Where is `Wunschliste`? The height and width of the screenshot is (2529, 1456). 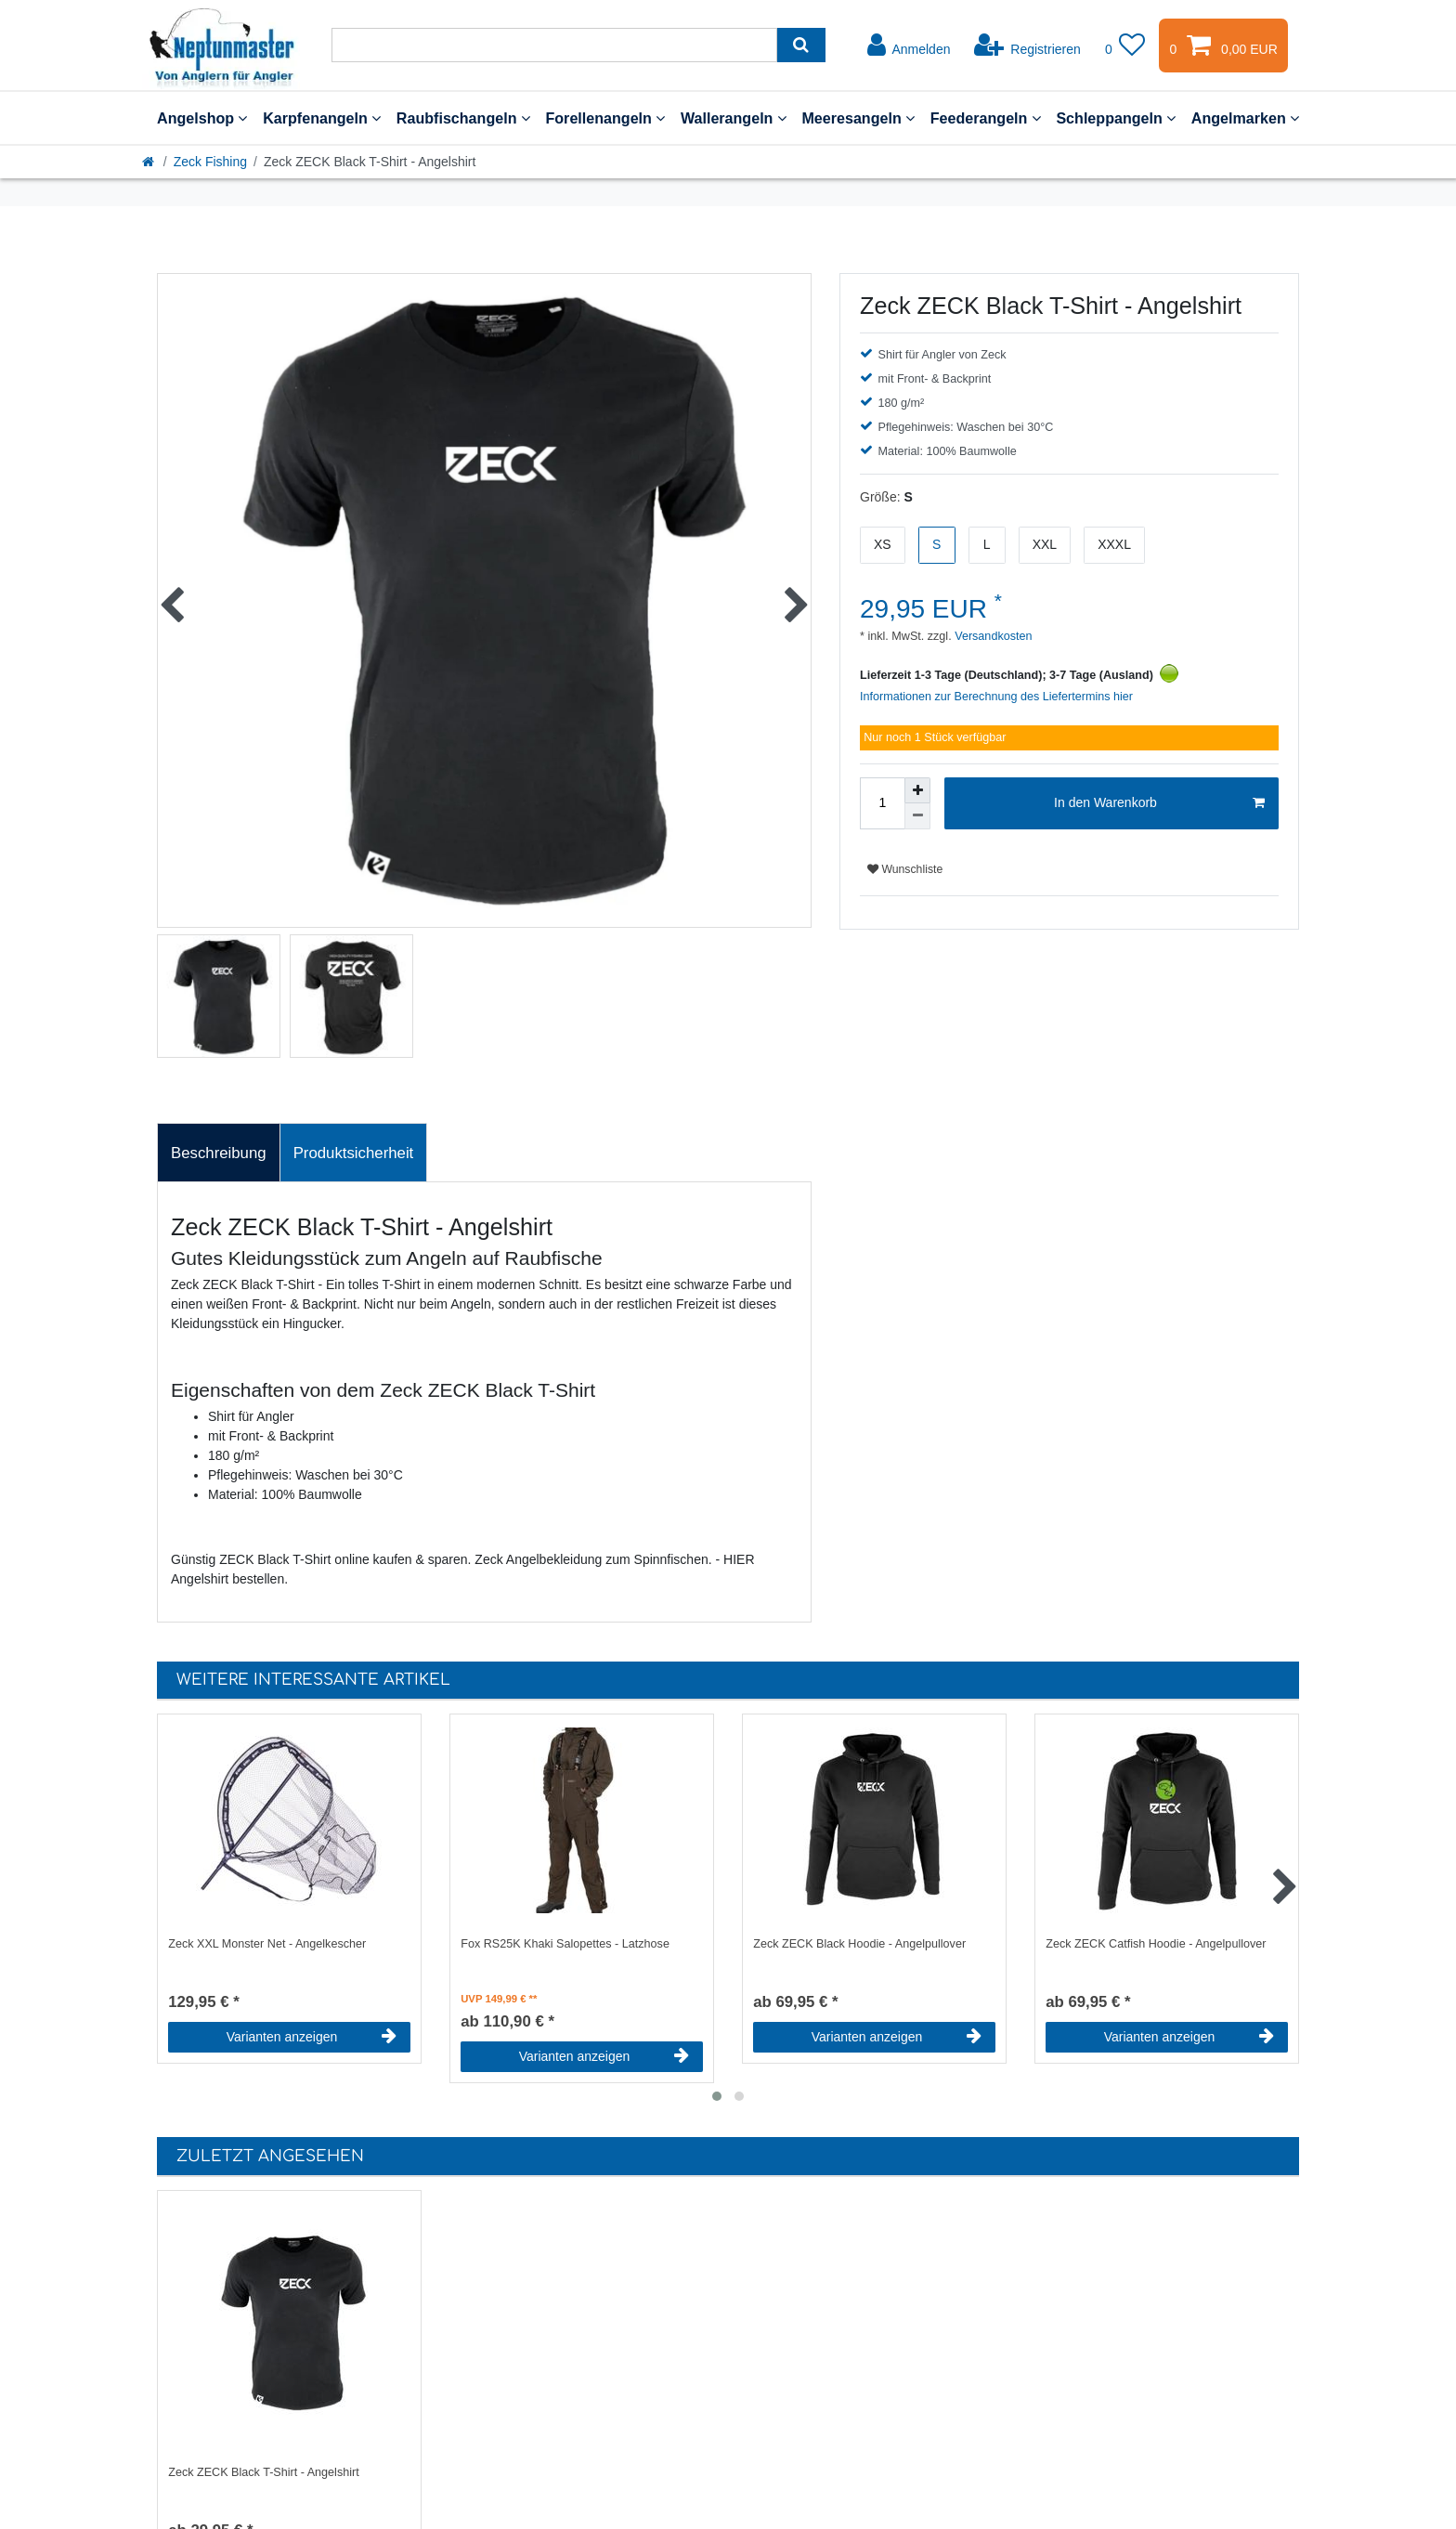 Wunschliste is located at coordinates (904, 869).